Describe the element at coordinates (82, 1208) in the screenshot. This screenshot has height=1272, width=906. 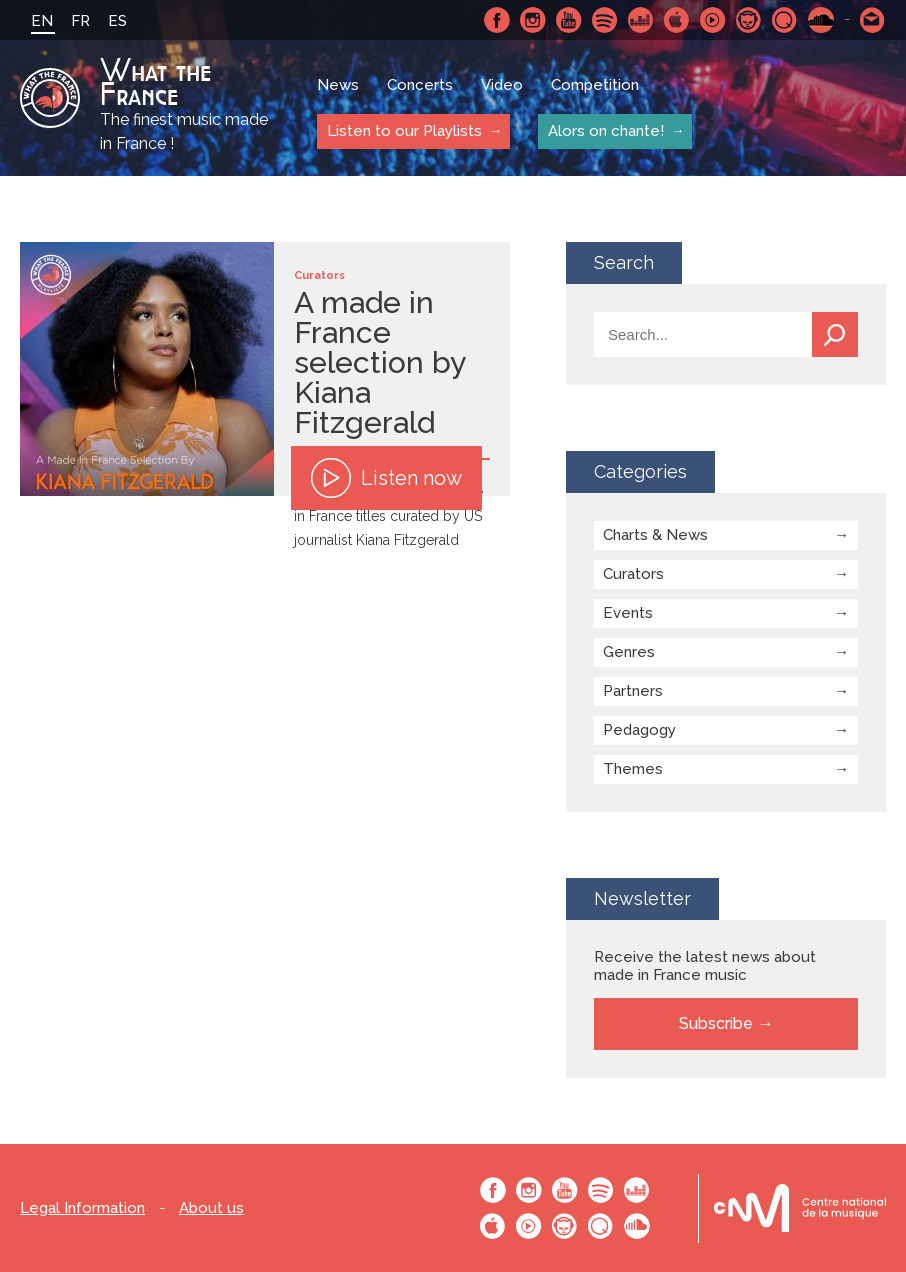
I see `Legal Information` at that location.